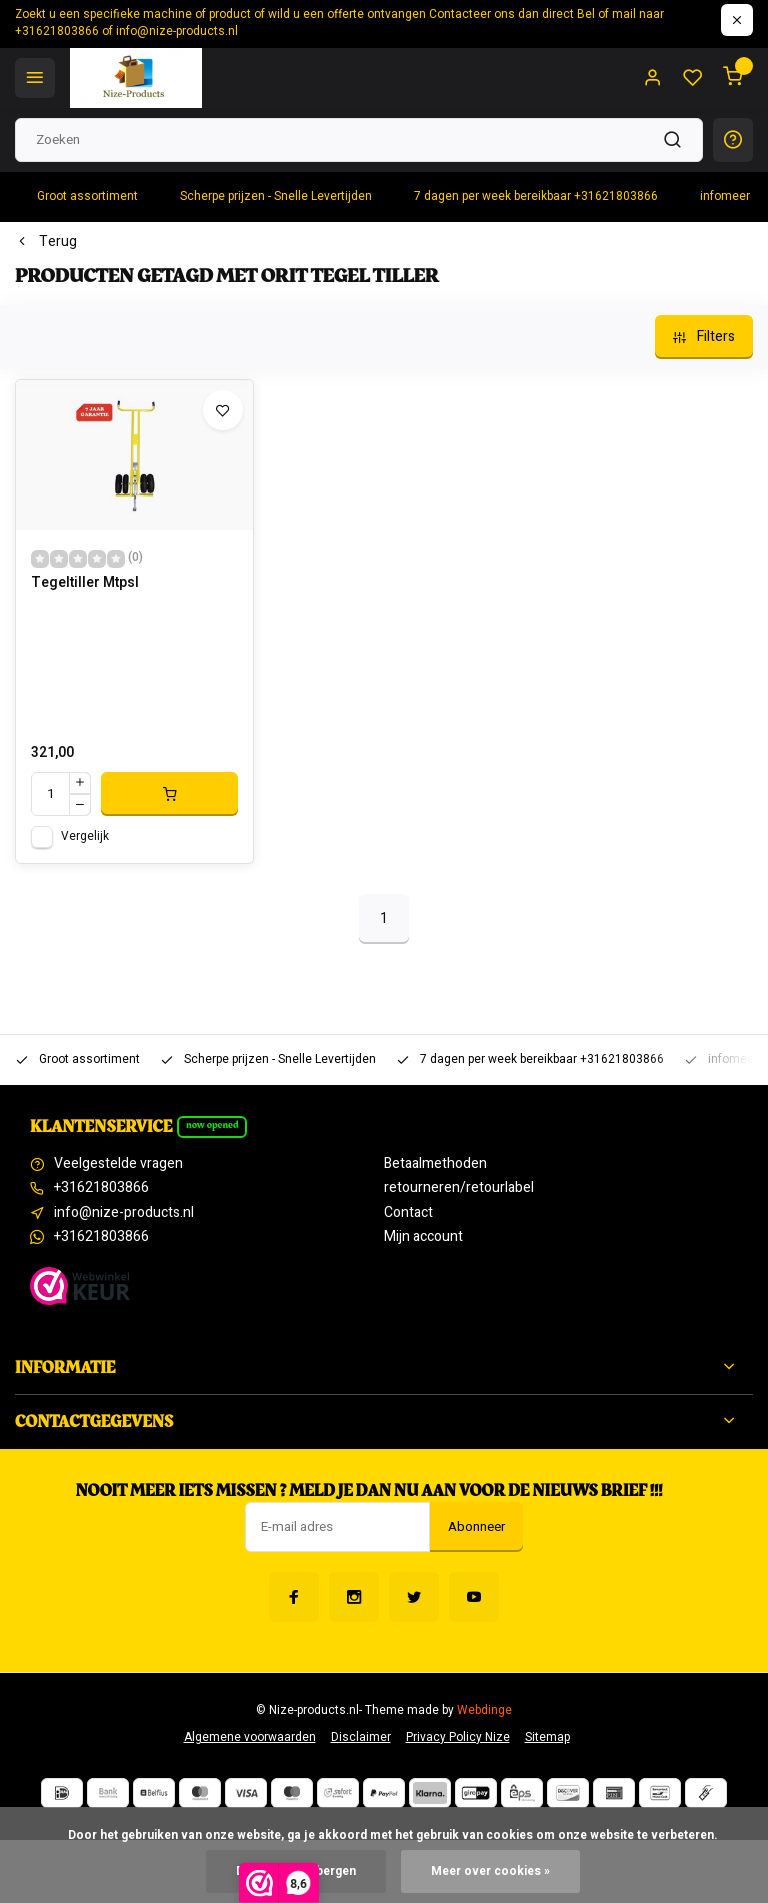  Describe the element at coordinates (484, 1710) in the screenshot. I see `Webdinge` at that location.